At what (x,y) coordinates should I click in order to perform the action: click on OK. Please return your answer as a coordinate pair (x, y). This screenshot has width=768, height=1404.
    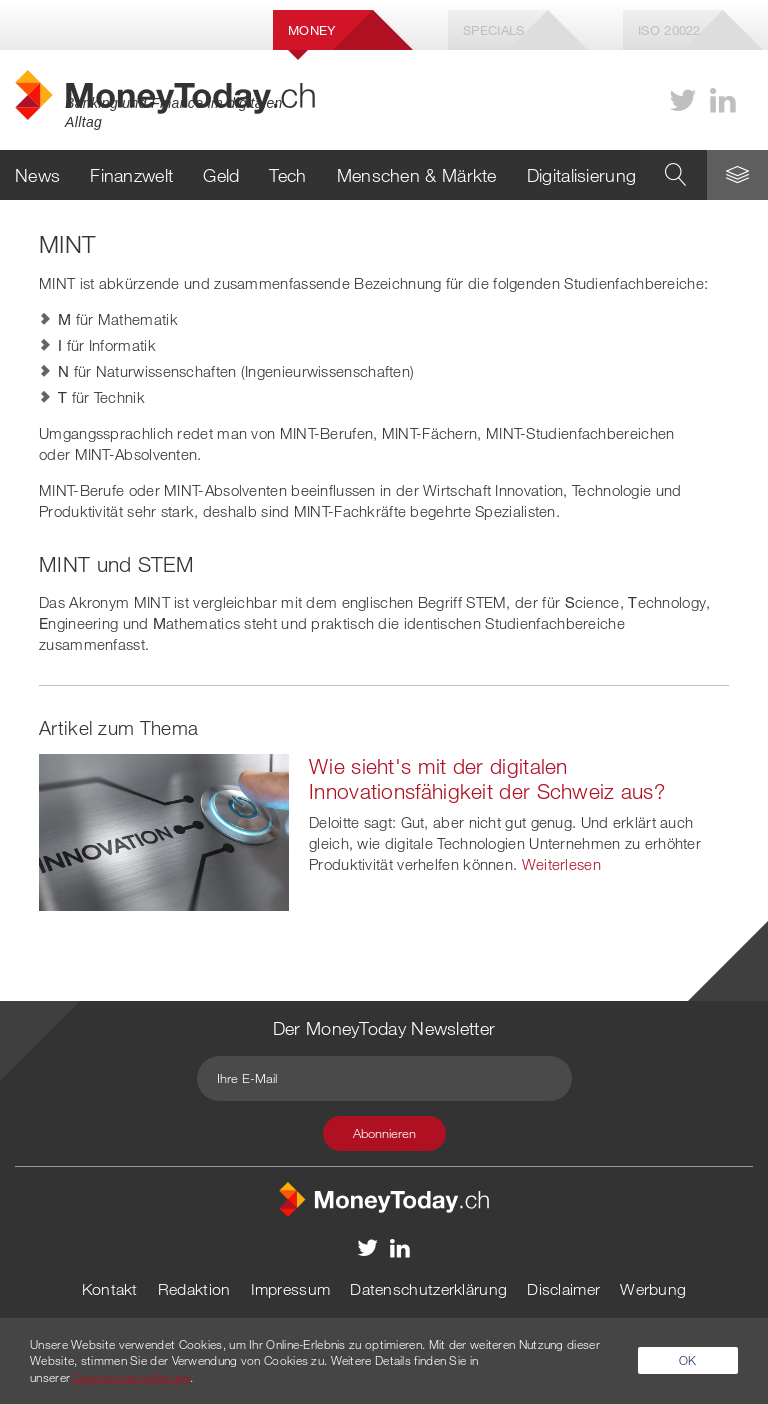
    Looking at the image, I should click on (688, 1360).